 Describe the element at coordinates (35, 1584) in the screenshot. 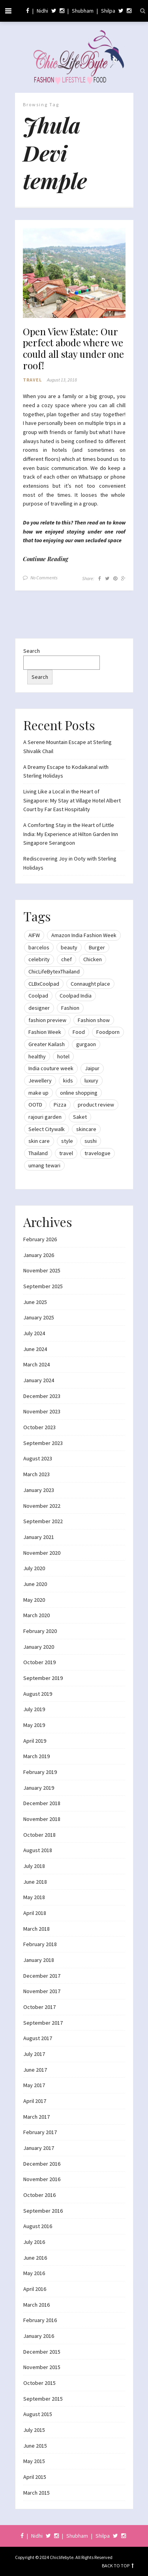

I see `June 2020` at that location.